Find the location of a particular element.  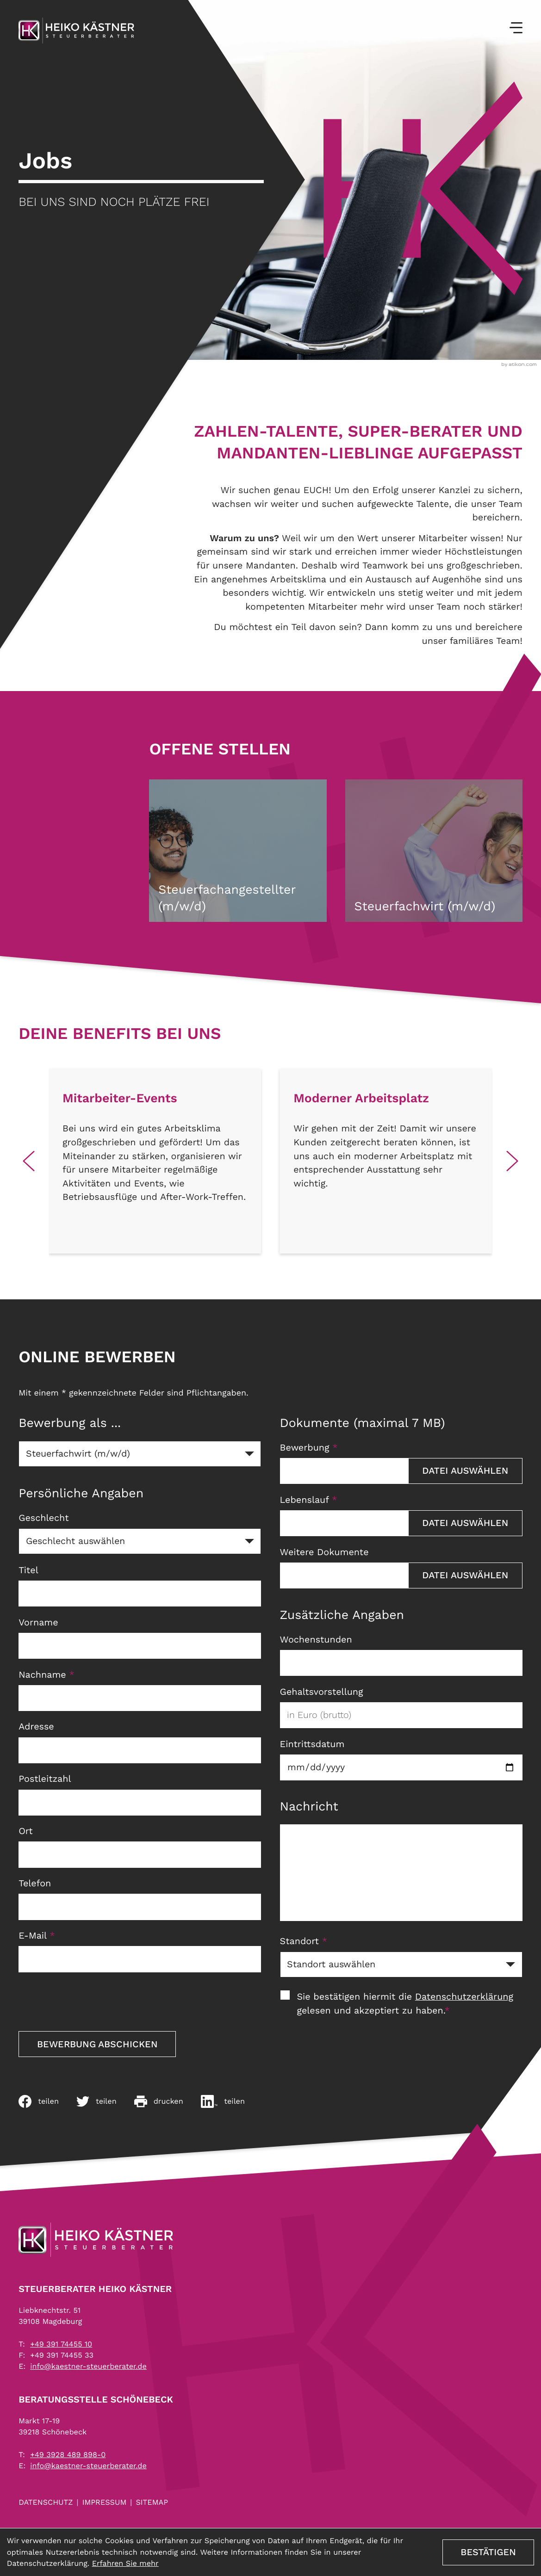

[Steuerfachwirt (m/w/d)] is located at coordinates (433, 850).